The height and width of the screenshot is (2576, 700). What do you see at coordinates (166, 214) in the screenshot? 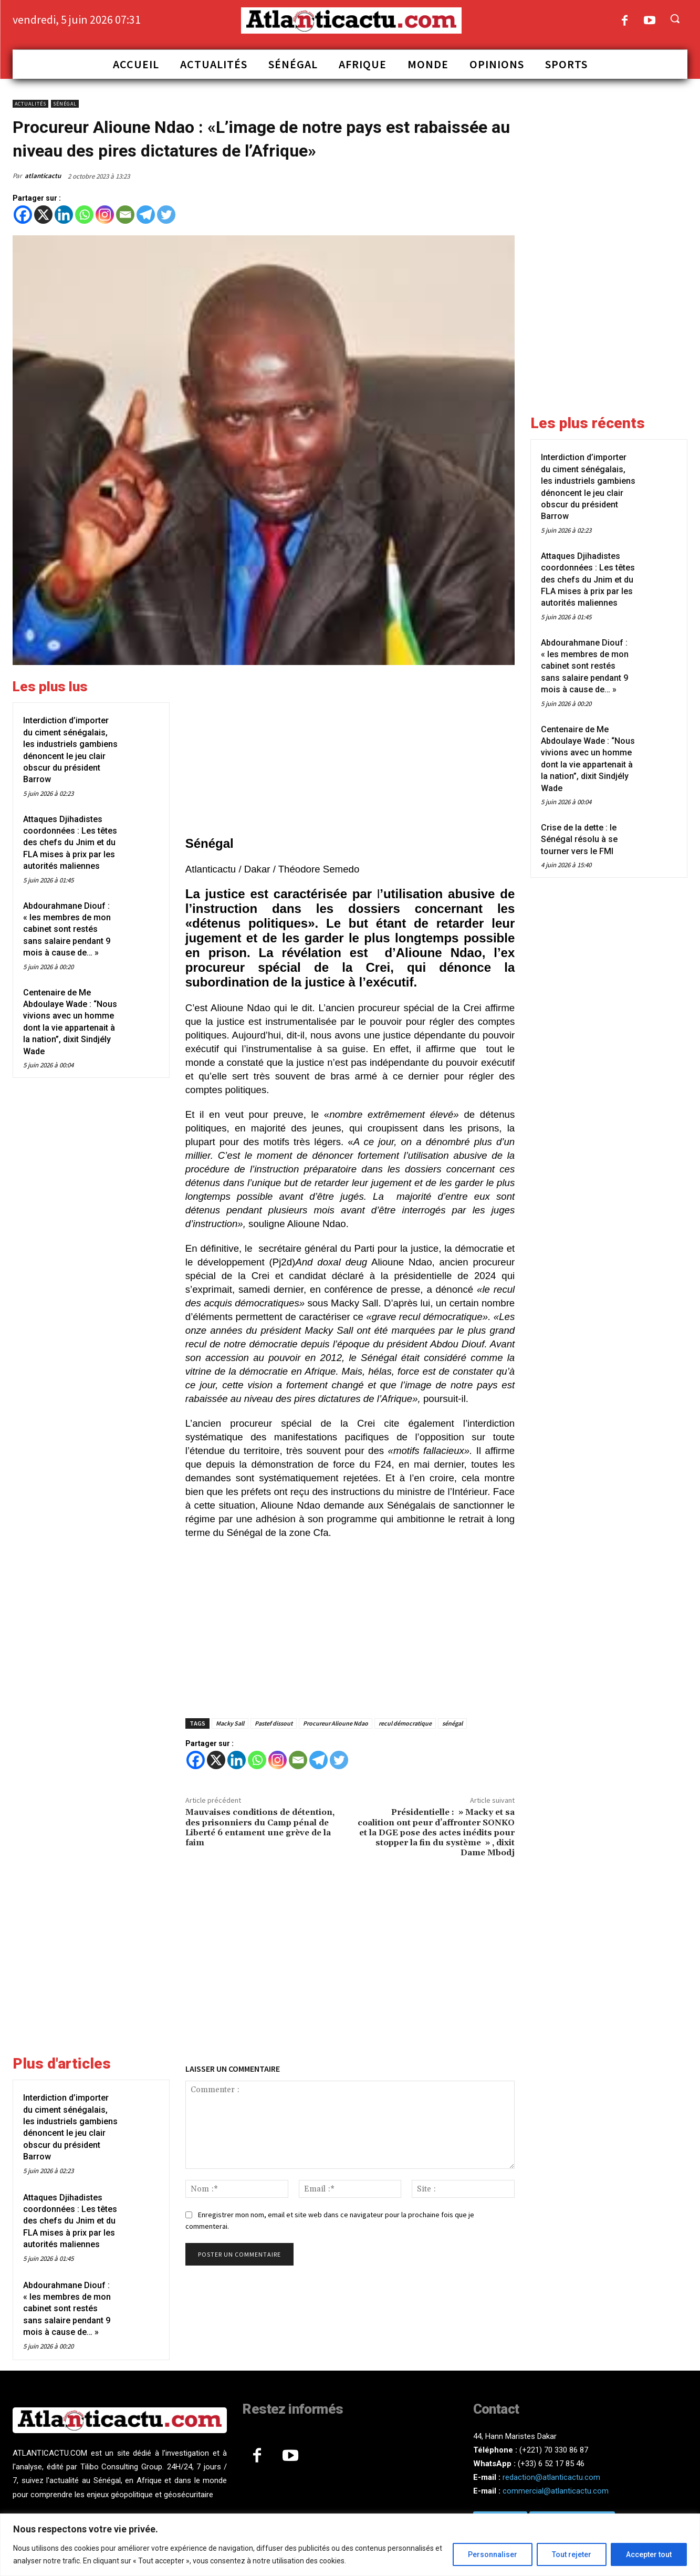
I see `[Twitter]` at bounding box center [166, 214].